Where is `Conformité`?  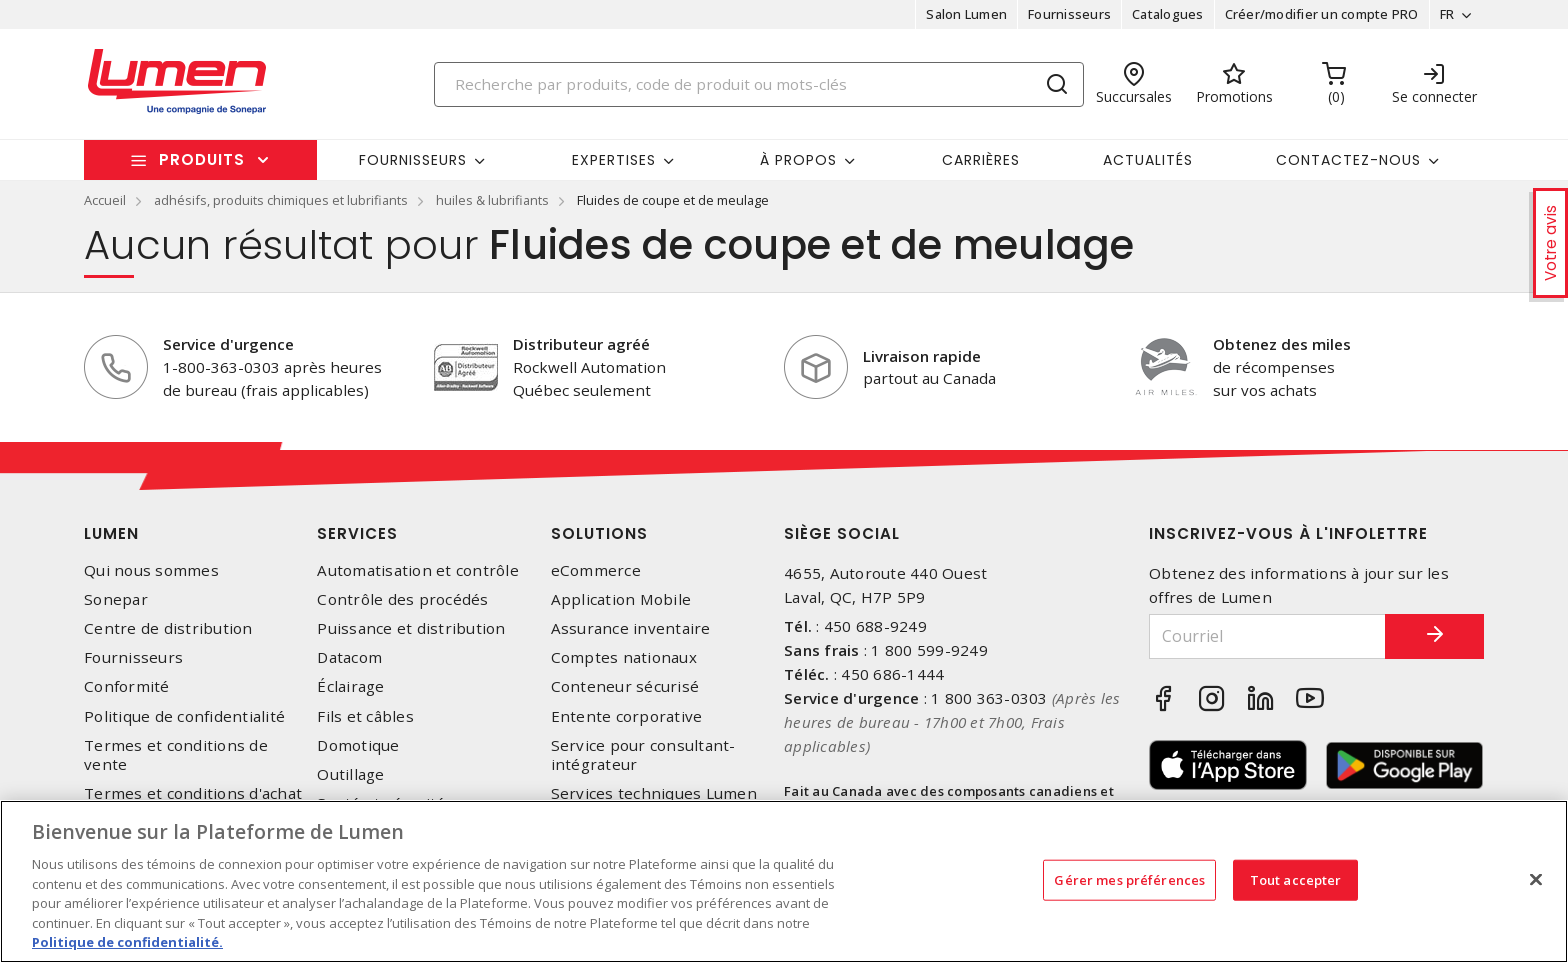 Conformité is located at coordinates (127, 686).